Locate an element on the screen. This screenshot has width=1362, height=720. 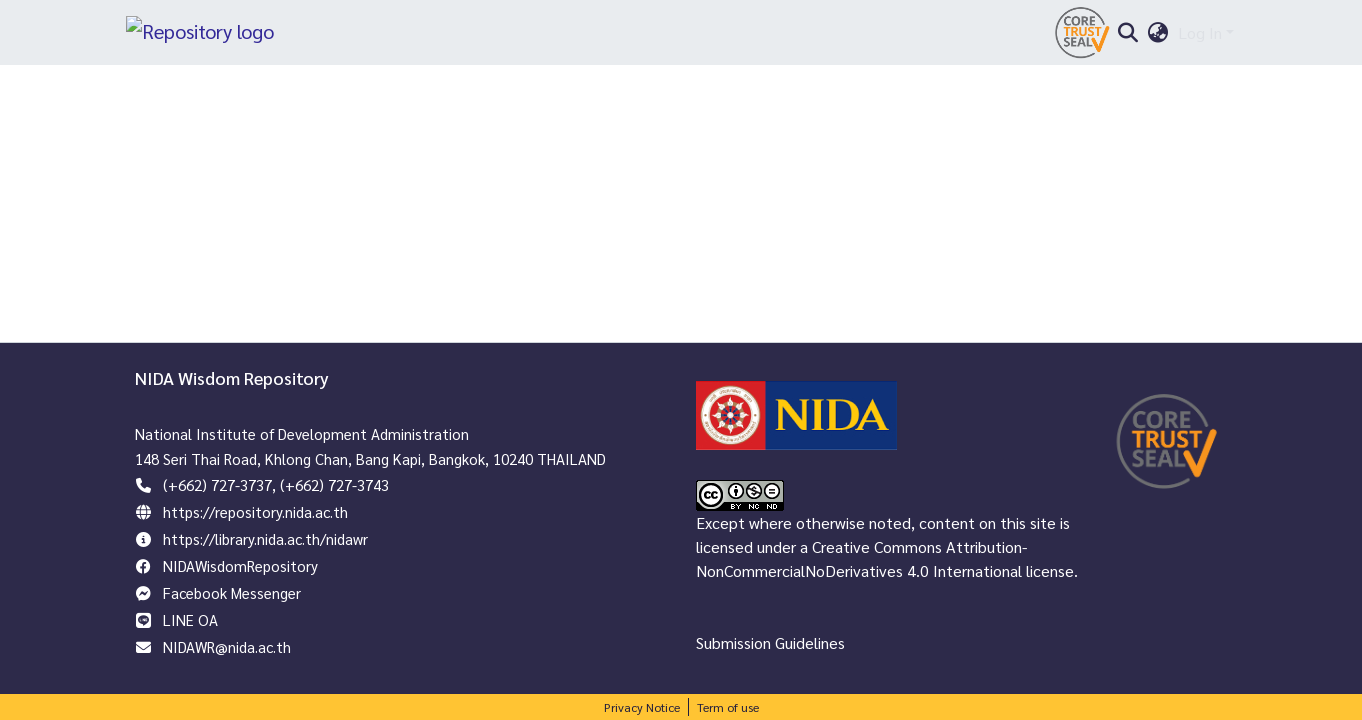
(+662) 727-3743 is located at coordinates (334, 484).